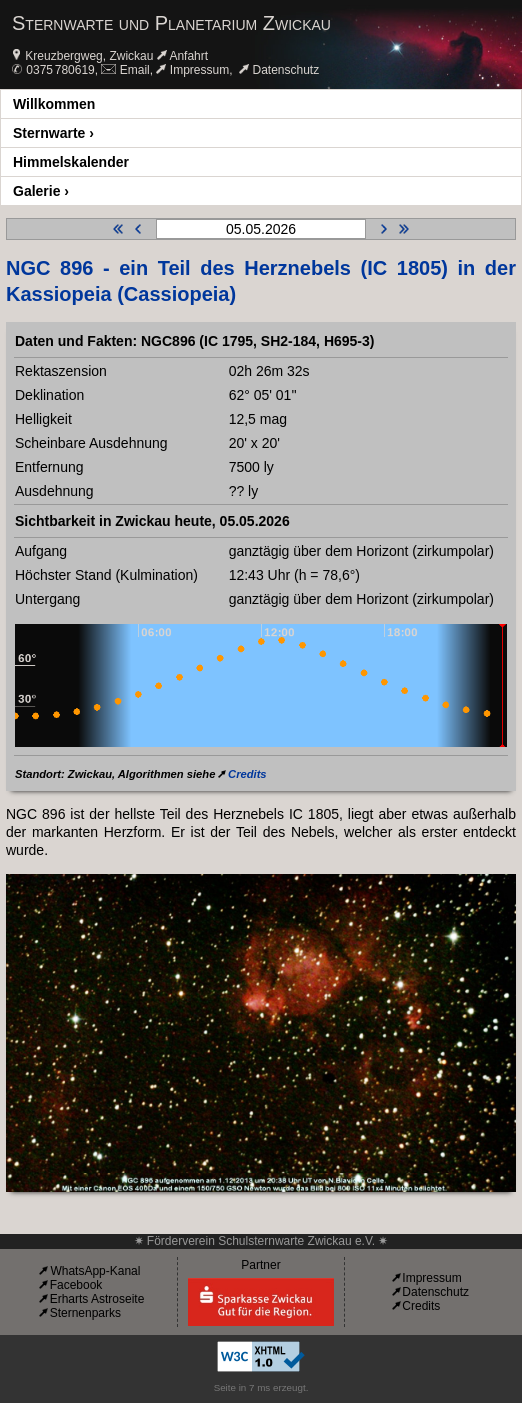 The image size is (522, 1403). Describe the element at coordinates (95, 1271) in the screenshot. I see `WhatsApp-Kanal` at that location.